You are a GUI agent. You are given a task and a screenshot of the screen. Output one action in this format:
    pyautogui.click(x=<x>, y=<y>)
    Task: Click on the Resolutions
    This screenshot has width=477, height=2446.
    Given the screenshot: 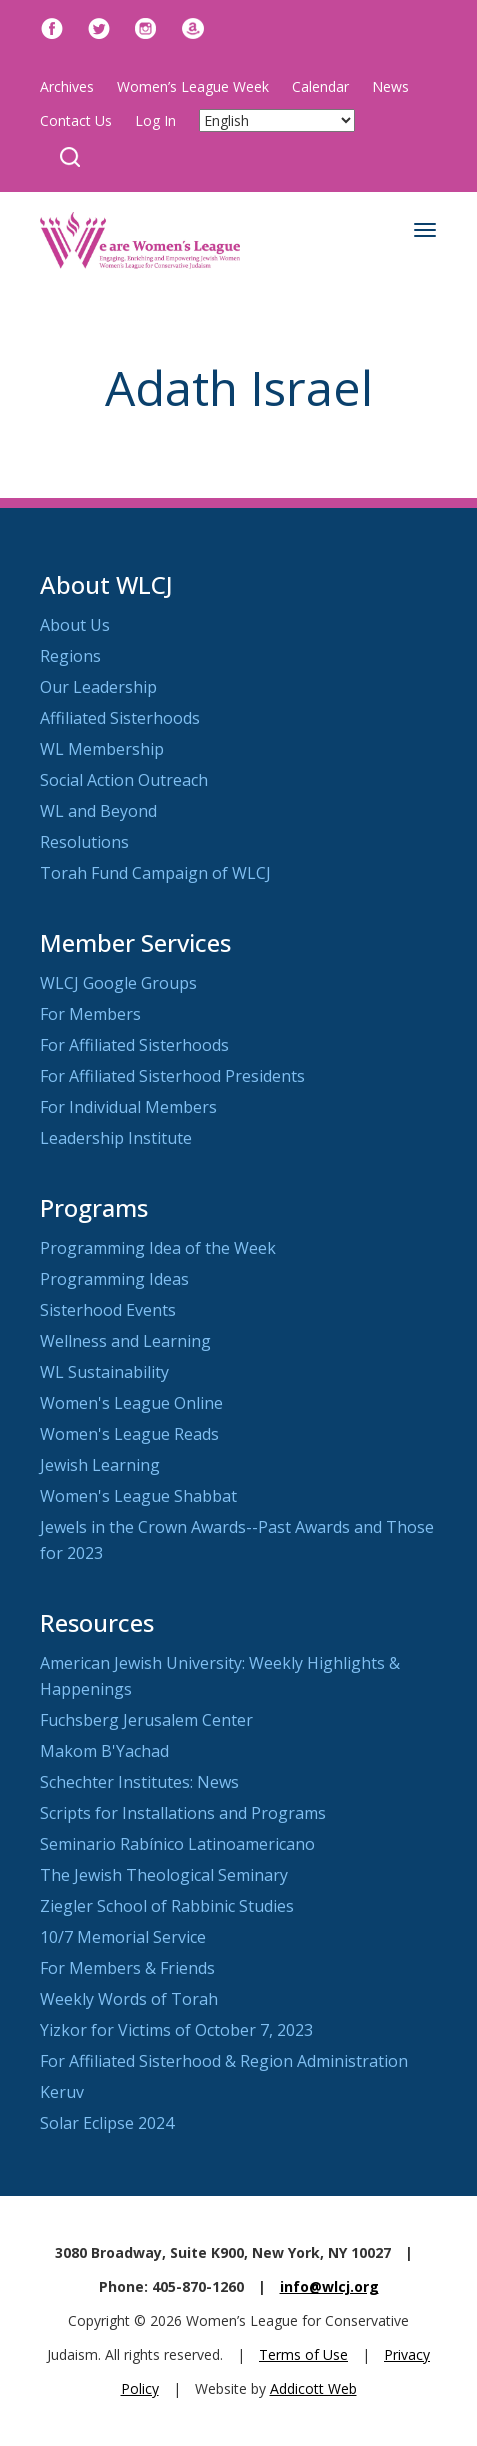 What is the action you would take?
    pyautogui.click(x=84, y=842)
    